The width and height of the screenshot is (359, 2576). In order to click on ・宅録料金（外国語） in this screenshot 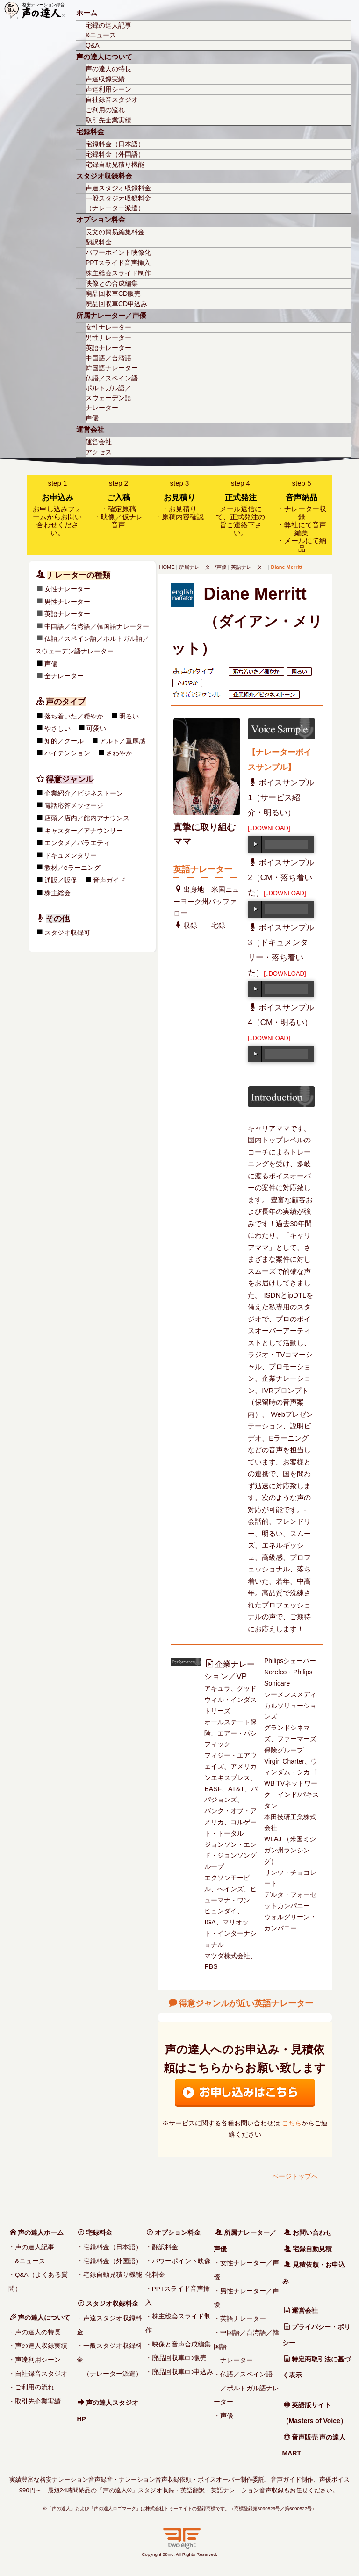, I will do `click(109, 2261)`.